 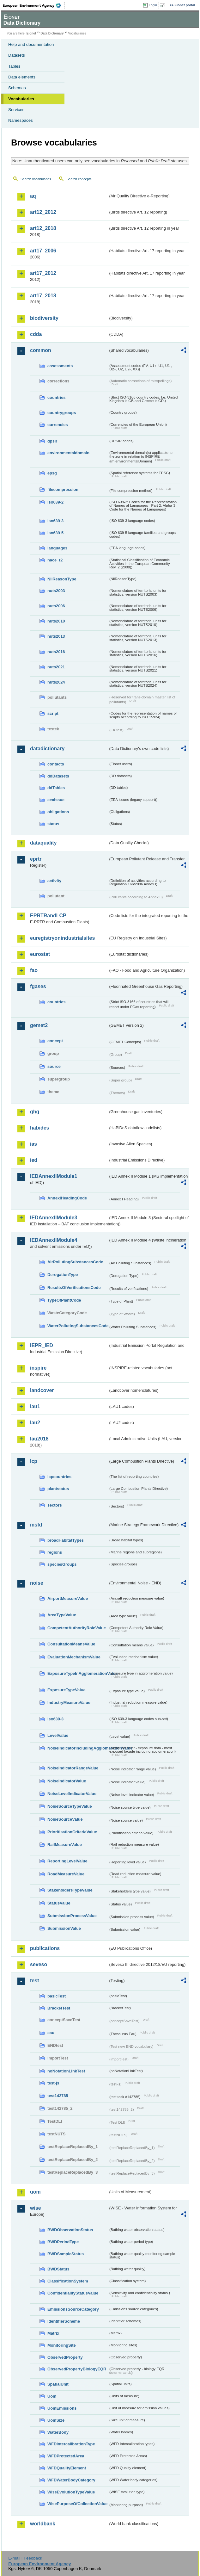 What do you see at coordinates (16, 55) in the screenshot?
I see `Datasets` at bounding box center [16, 55].